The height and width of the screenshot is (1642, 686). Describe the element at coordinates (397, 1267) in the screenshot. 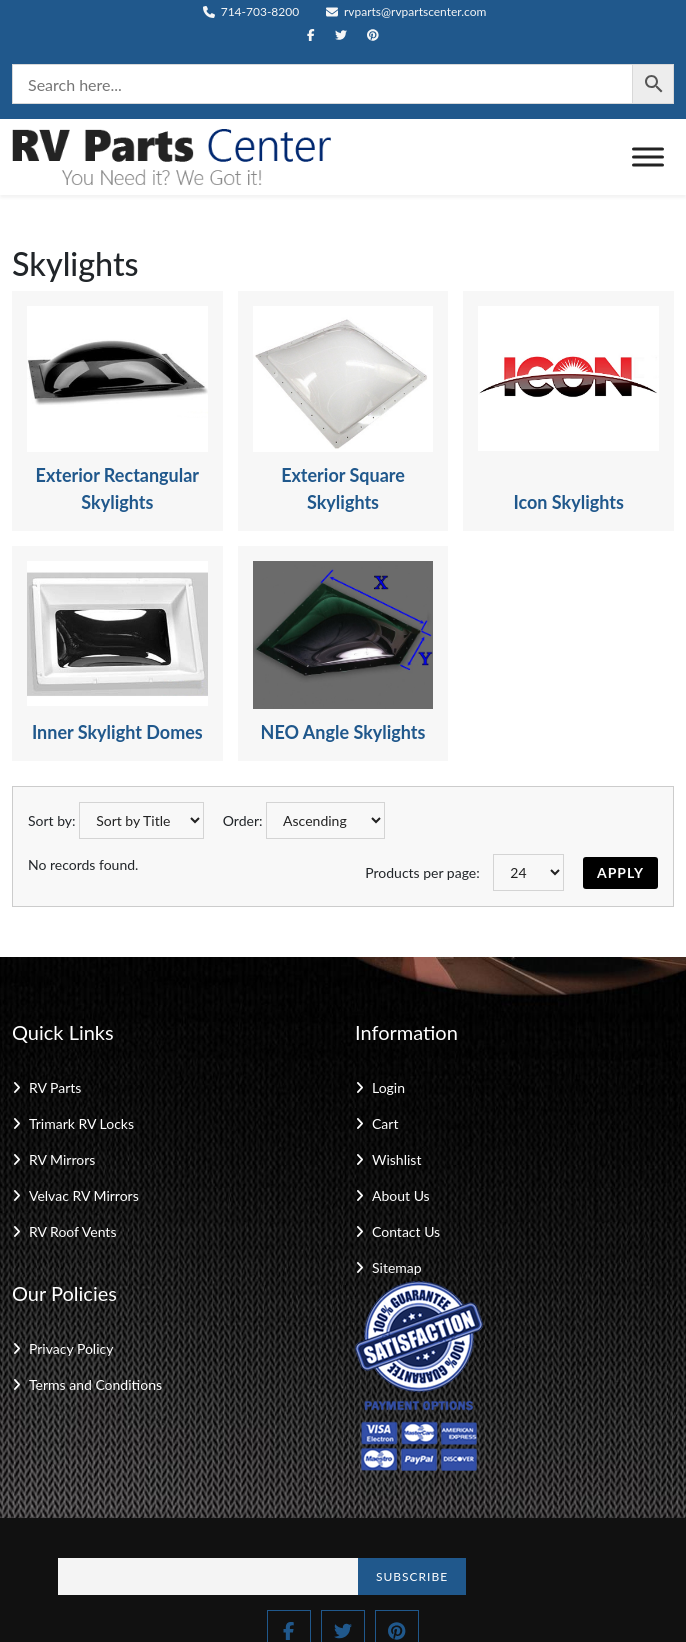

I see `Sitemap` at that location.